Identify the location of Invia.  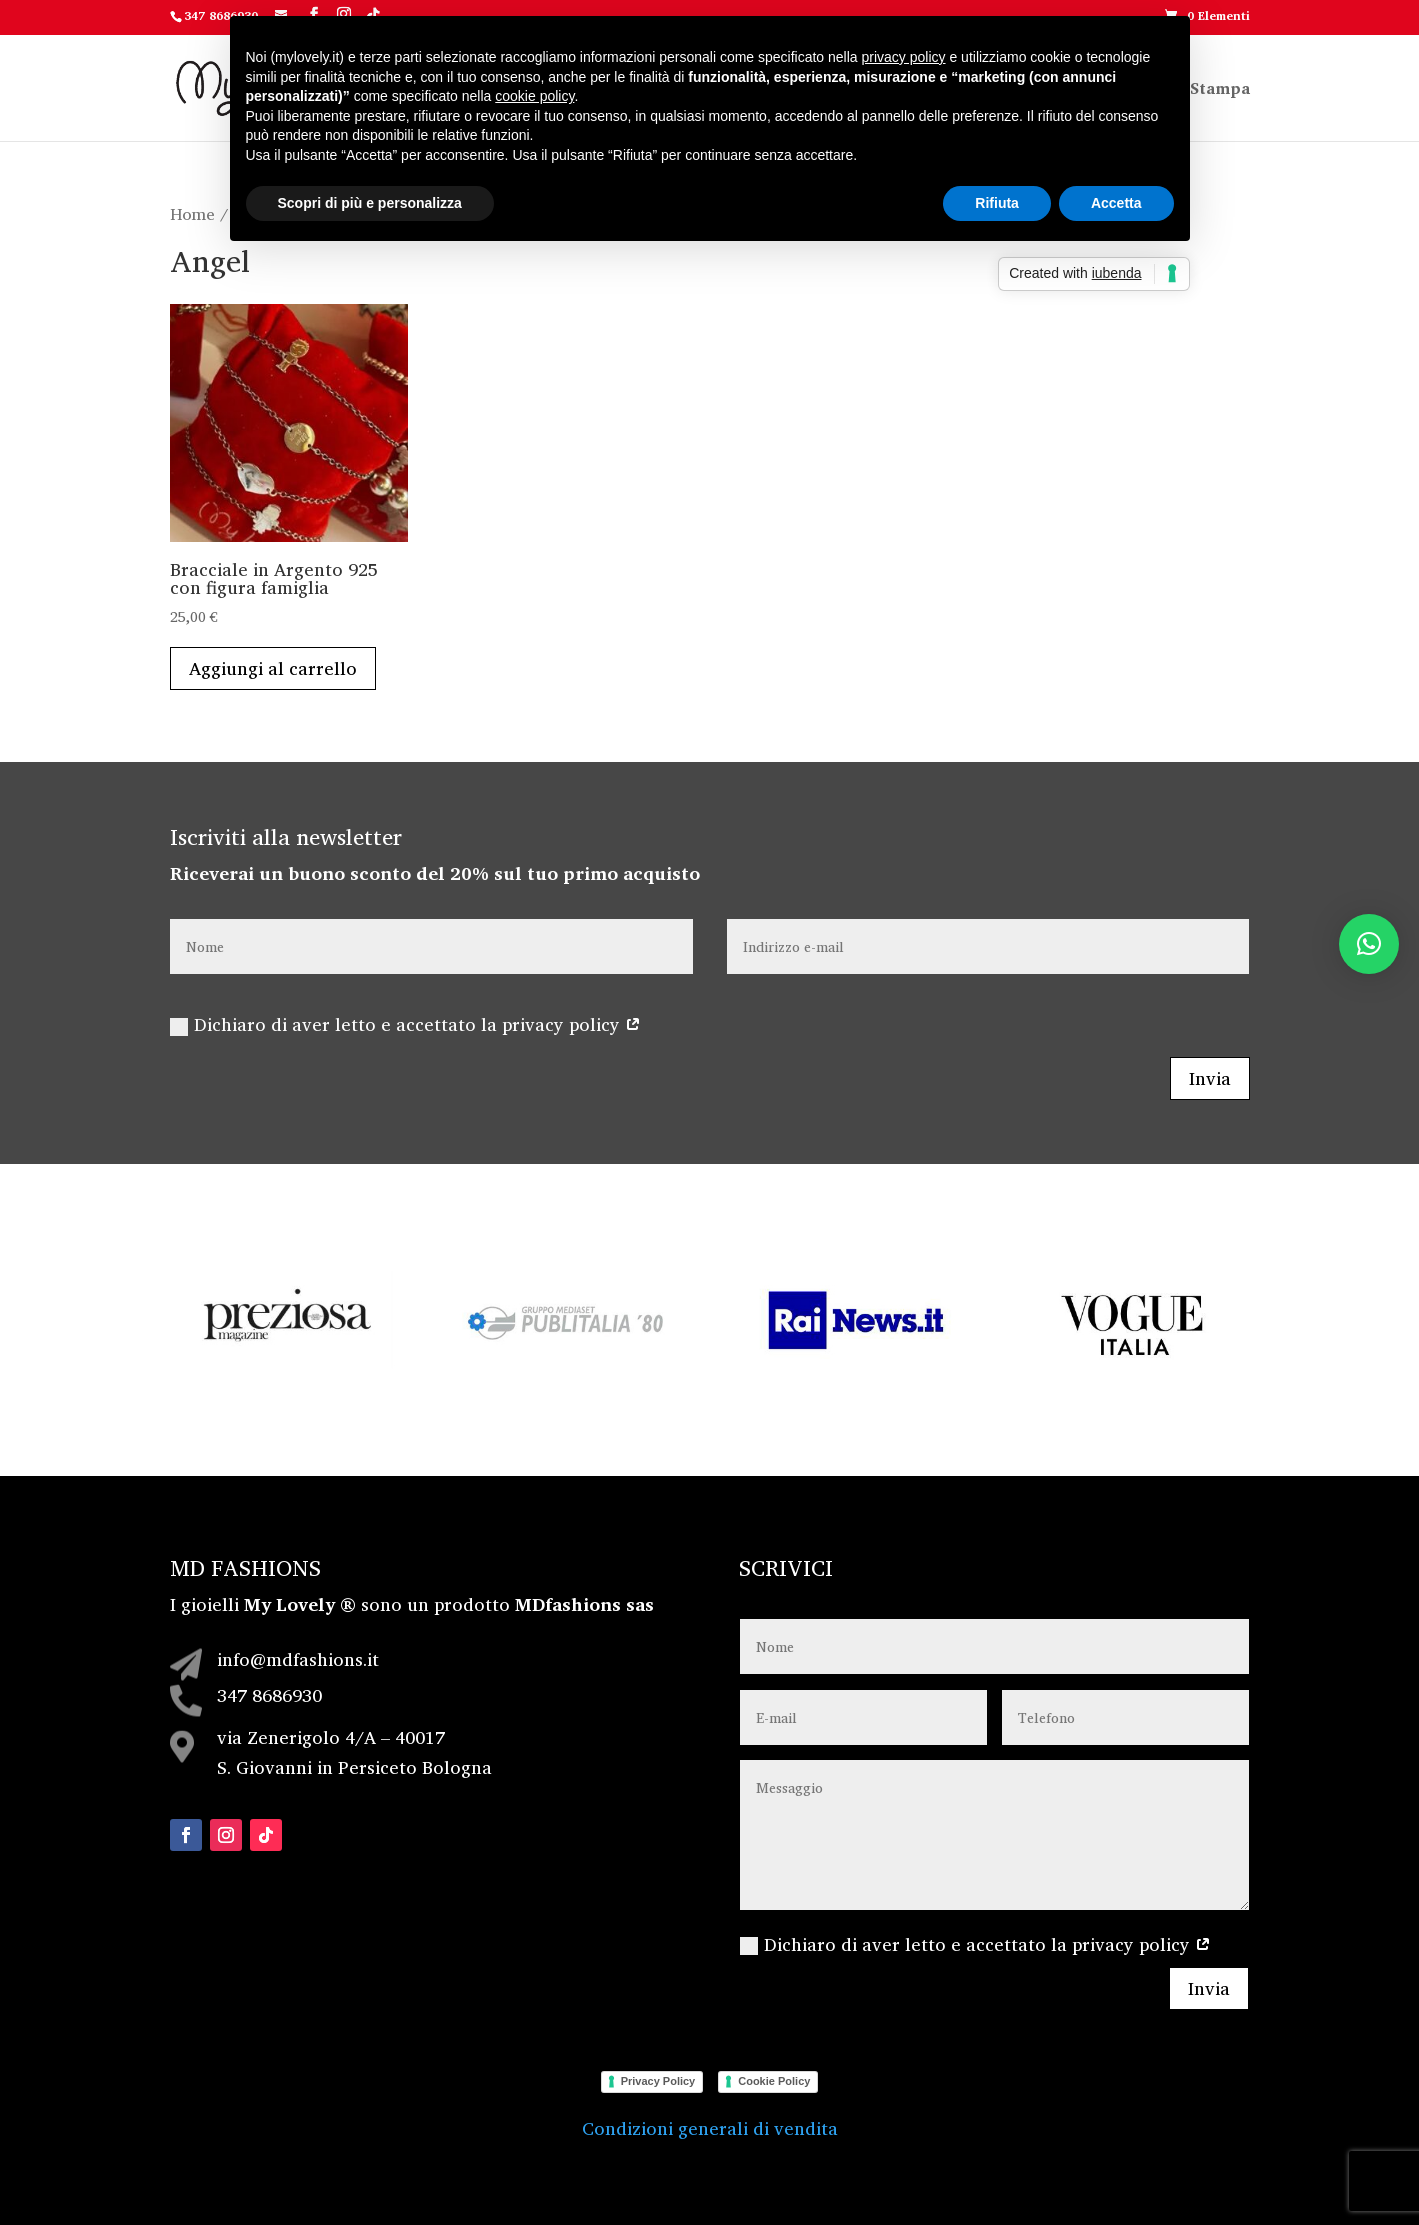
(1210, 1078).